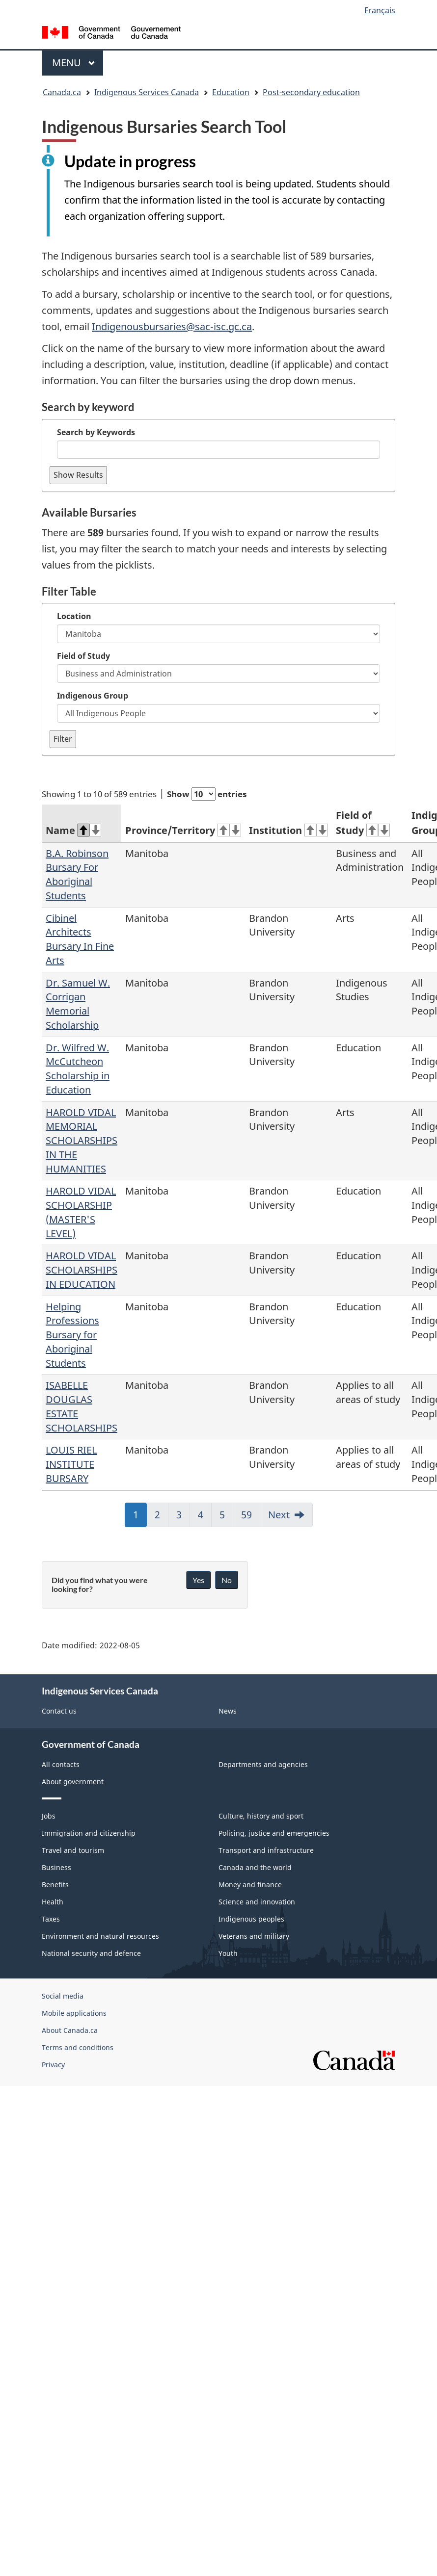 Image resolution: width=437 pixels, height=2576 pixels. Describe the element at coordinates (55, 1884) in the screenshot. I see `Benefits` at that location.